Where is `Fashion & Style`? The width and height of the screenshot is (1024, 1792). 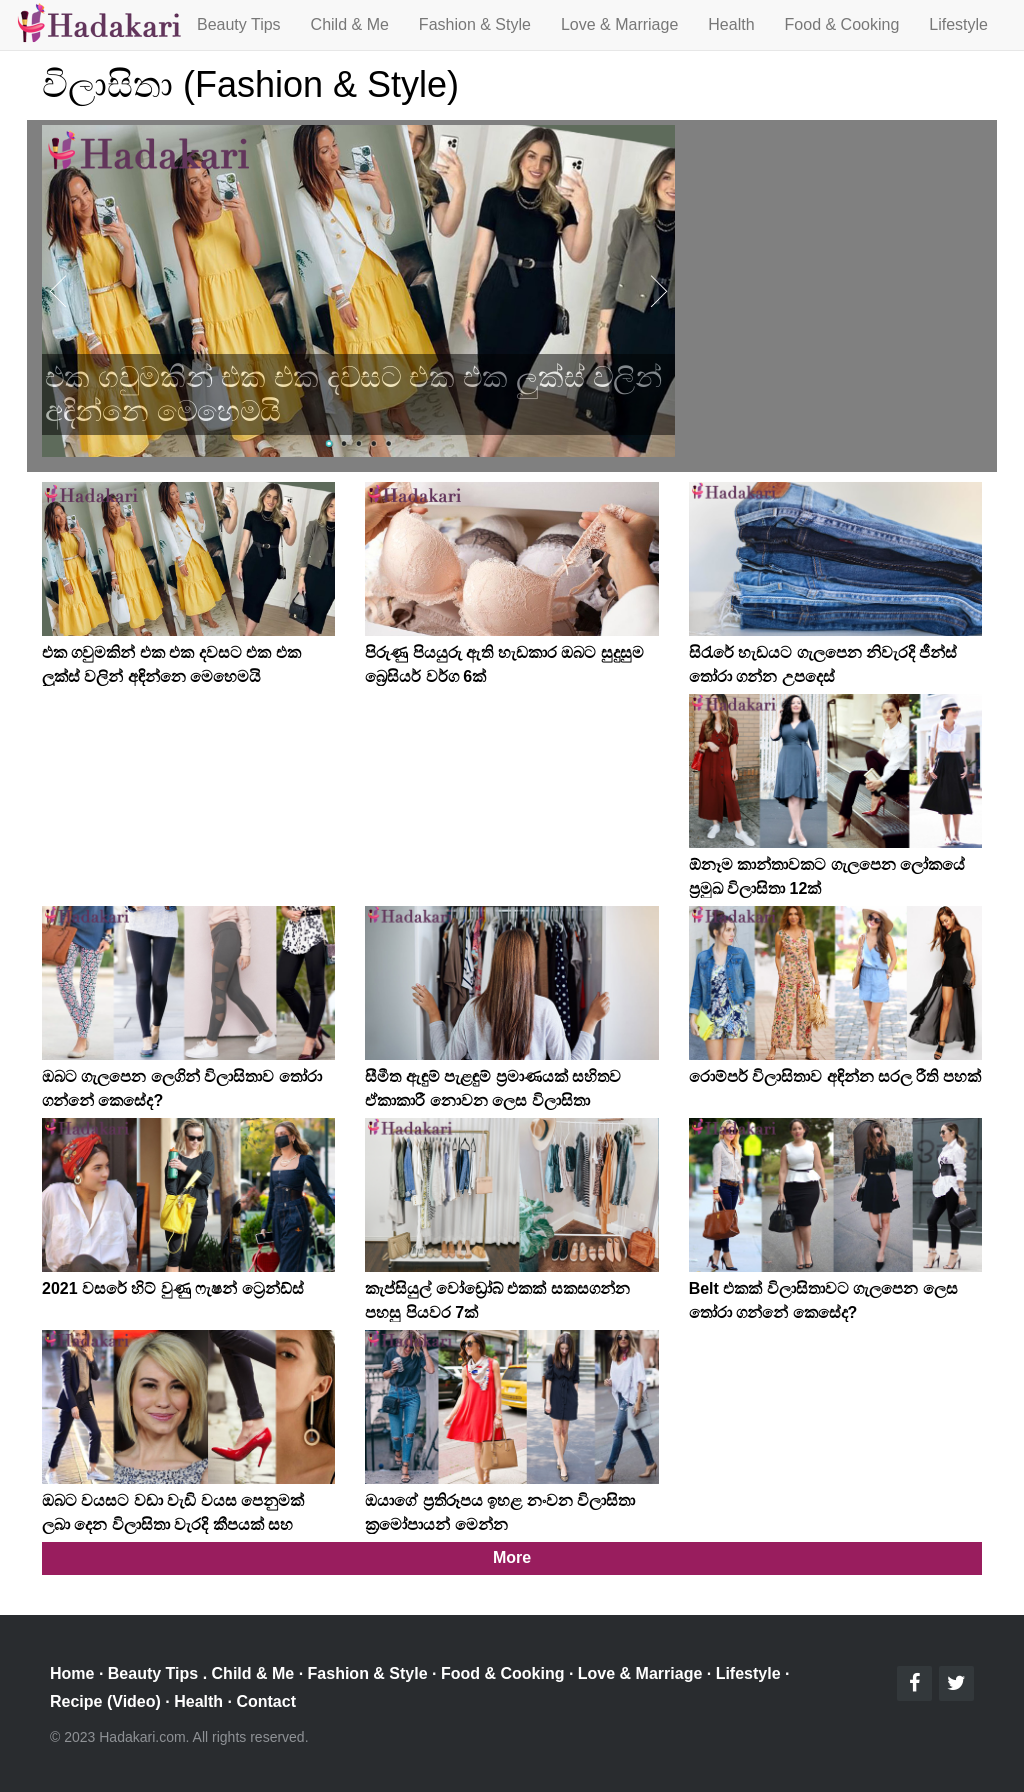
Fashion & Style is located at coordinates (475, 24).